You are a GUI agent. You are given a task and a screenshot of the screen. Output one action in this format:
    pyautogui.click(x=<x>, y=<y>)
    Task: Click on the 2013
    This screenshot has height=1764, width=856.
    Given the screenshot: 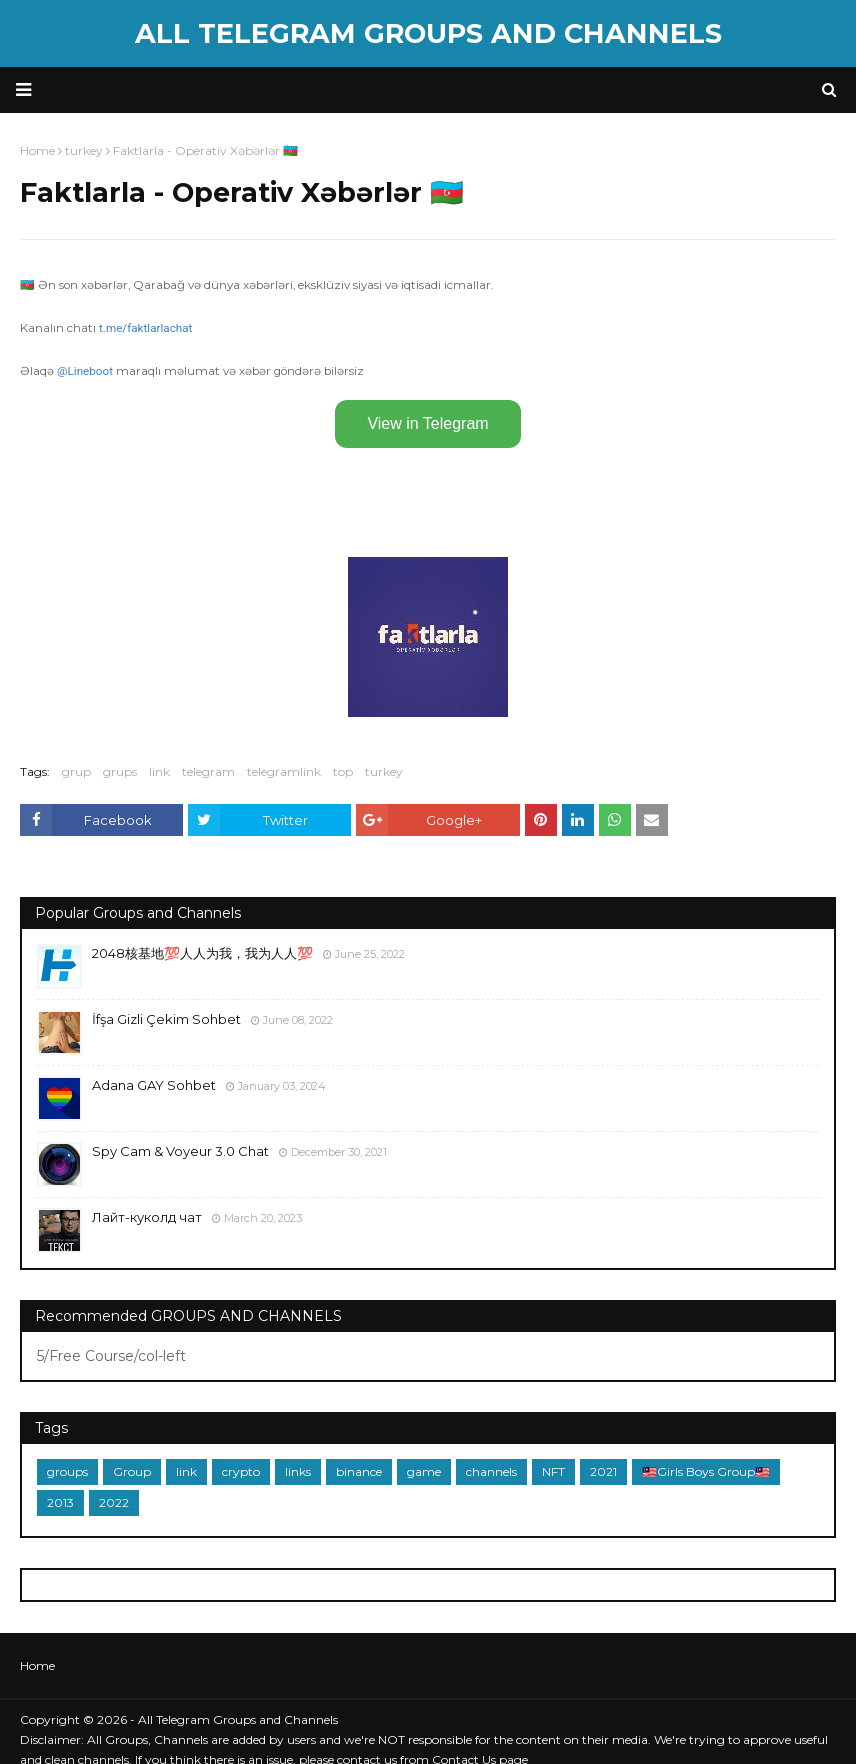 What is the action you would take?
    pyautogui.click(x=60, y=1502)
    